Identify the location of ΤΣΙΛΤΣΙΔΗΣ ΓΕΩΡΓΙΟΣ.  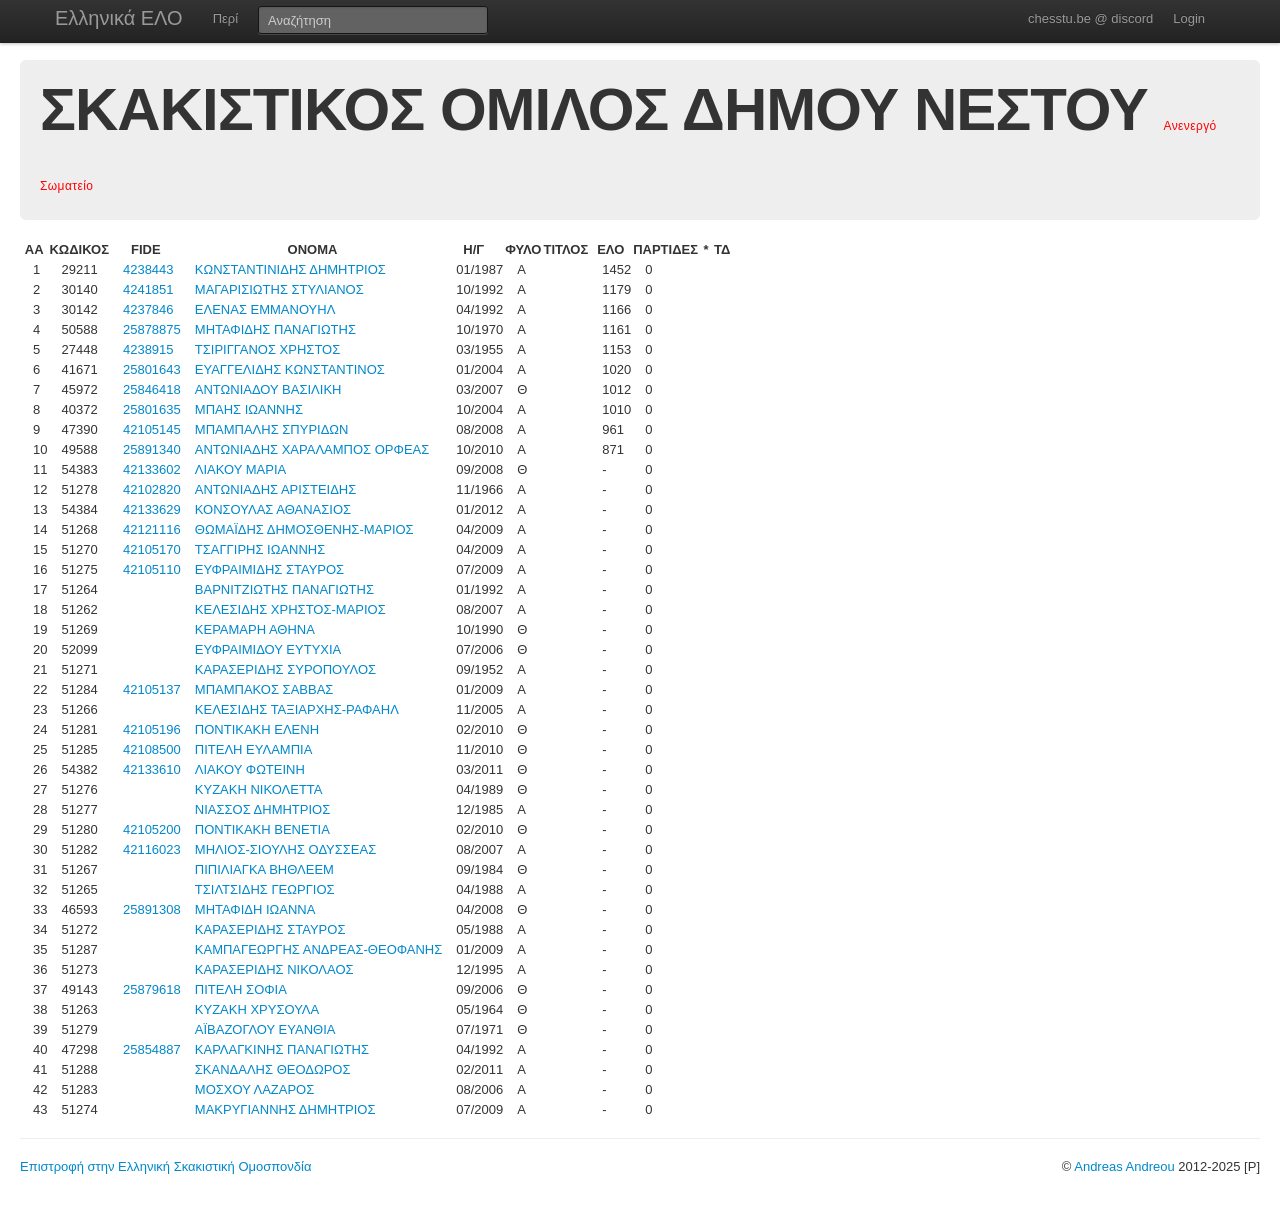
(265, 889).